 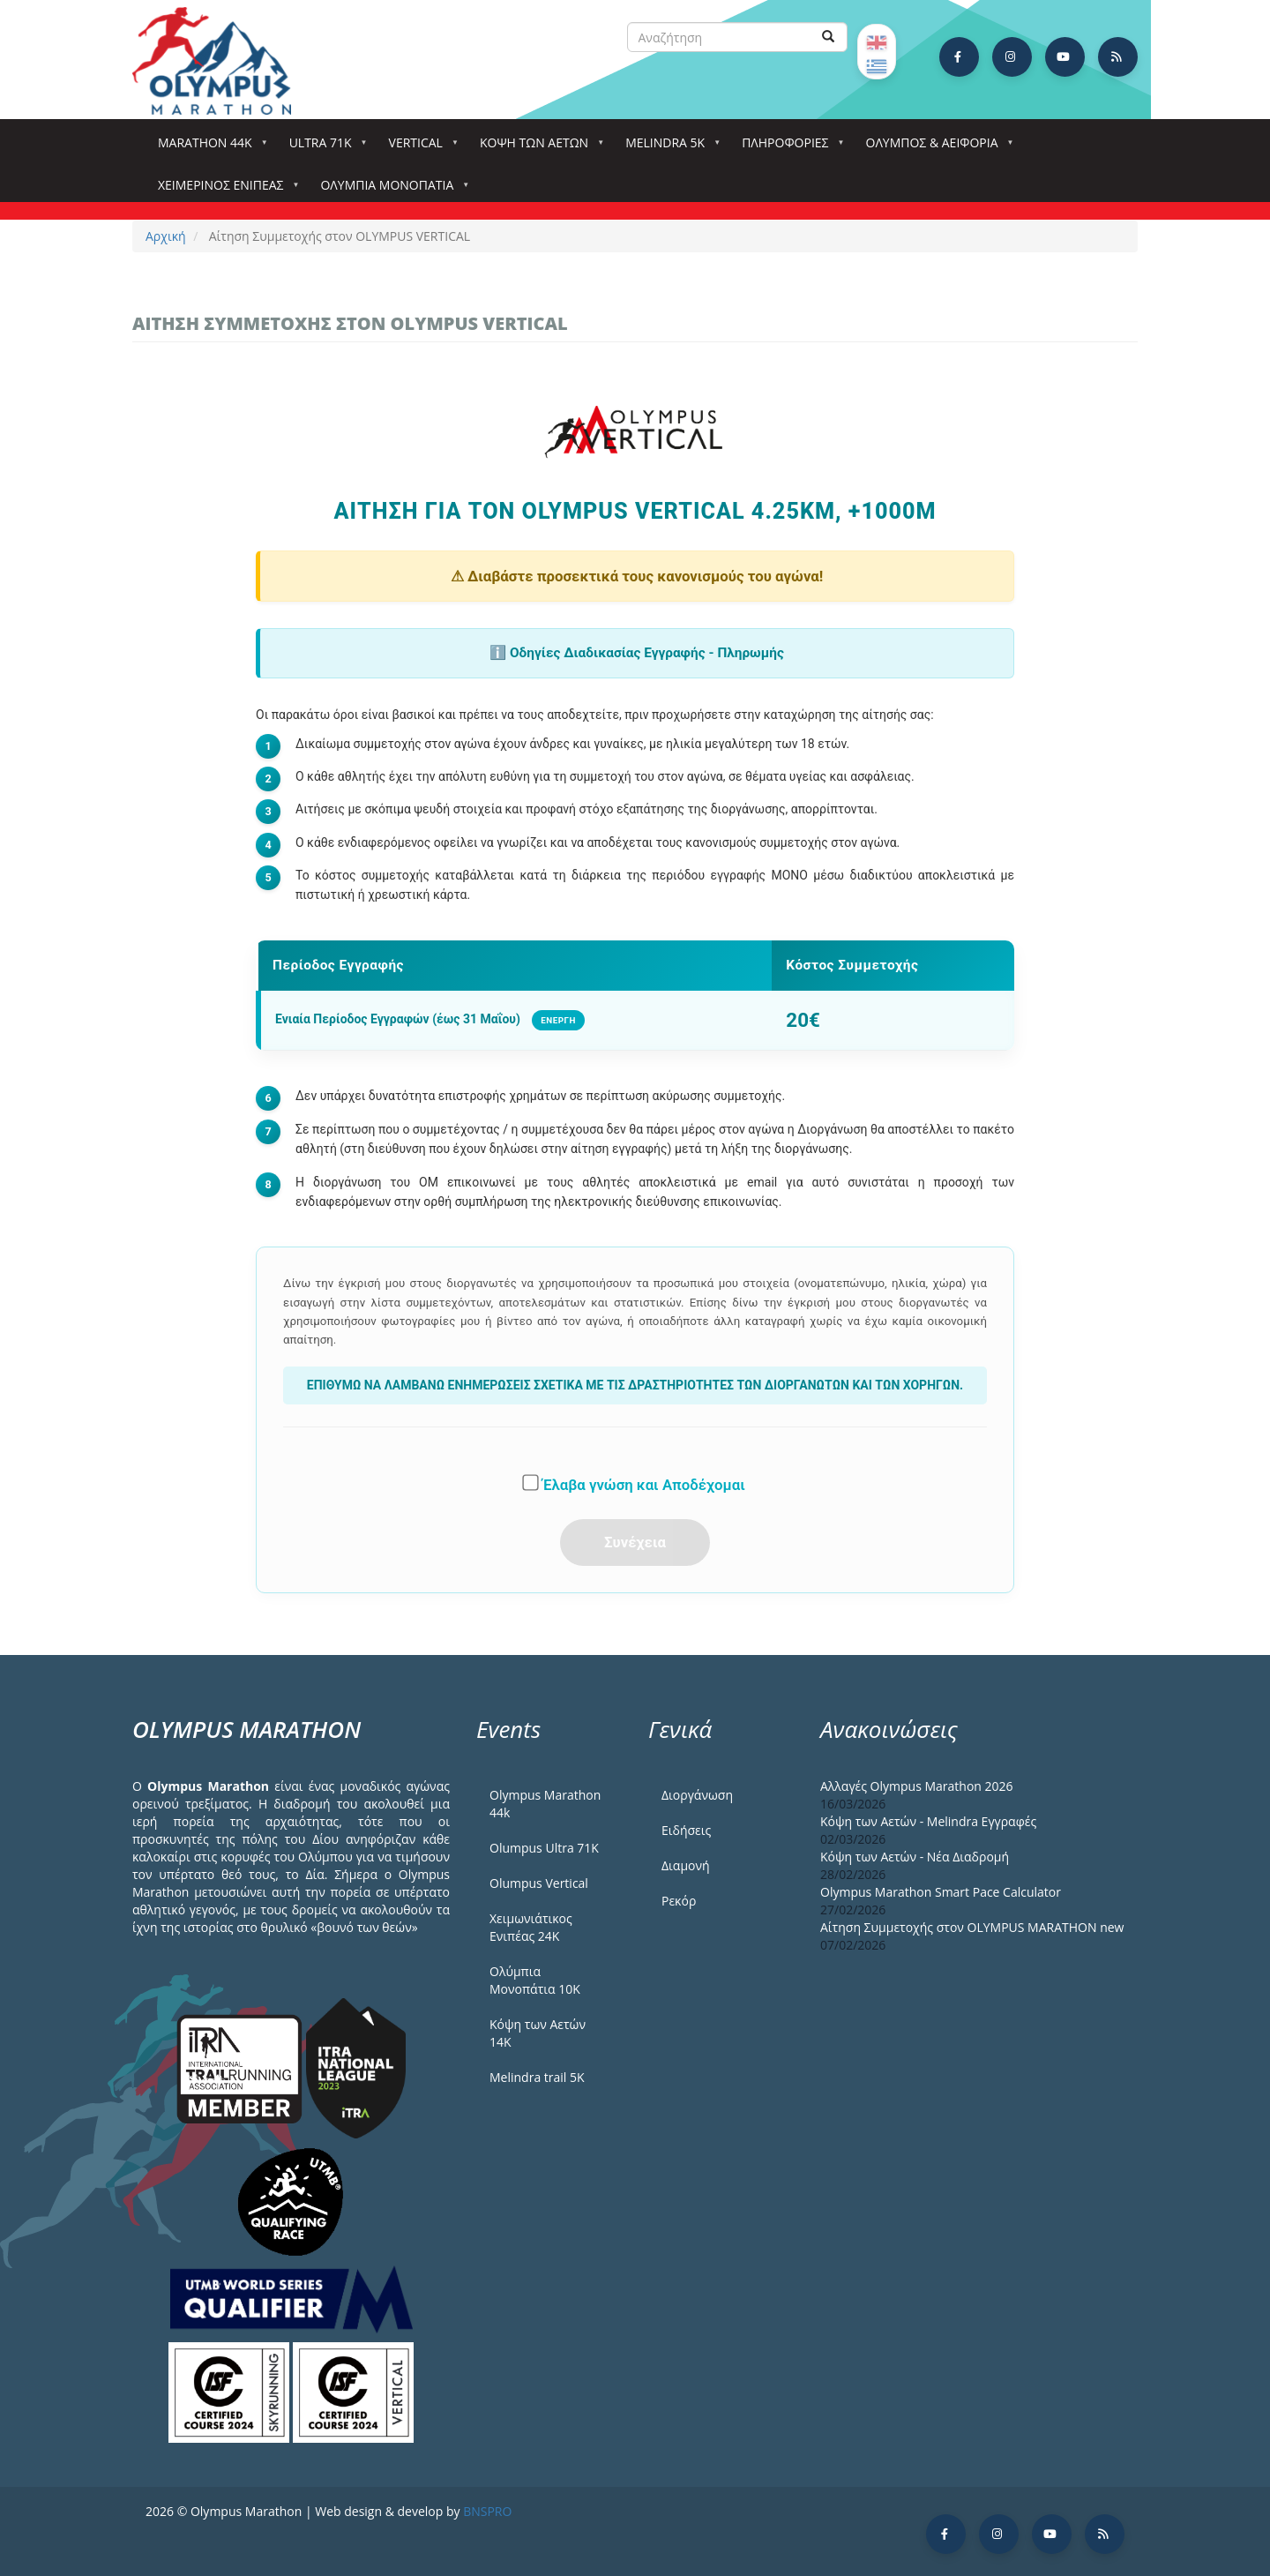 What do you see at coordinates (209, 147) in the screenshot?
I see `Marathon 44k` at bounding box center [209, 147].